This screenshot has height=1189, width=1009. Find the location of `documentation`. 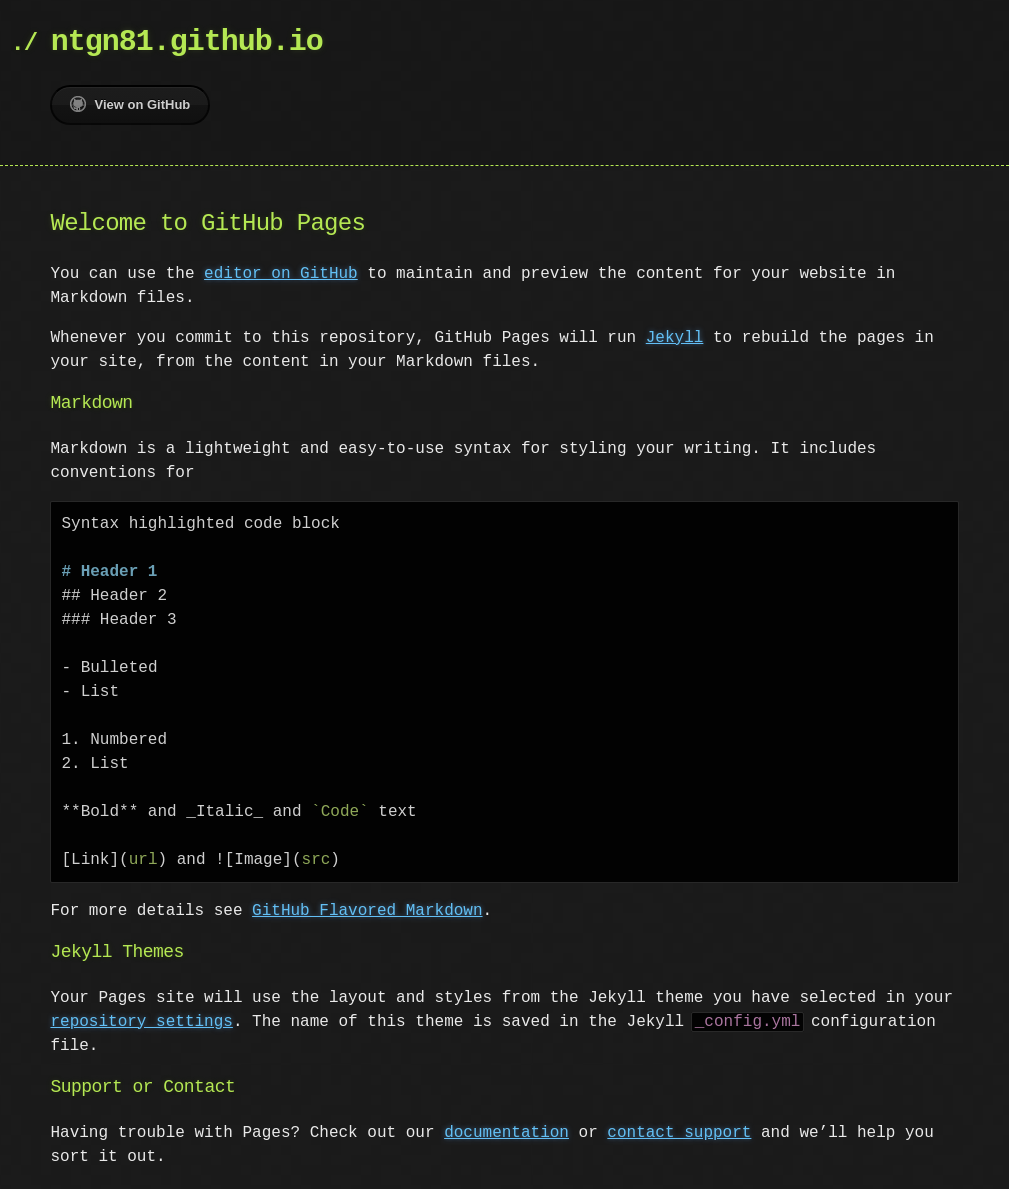

documentation is located at coordinates (506, 1133).